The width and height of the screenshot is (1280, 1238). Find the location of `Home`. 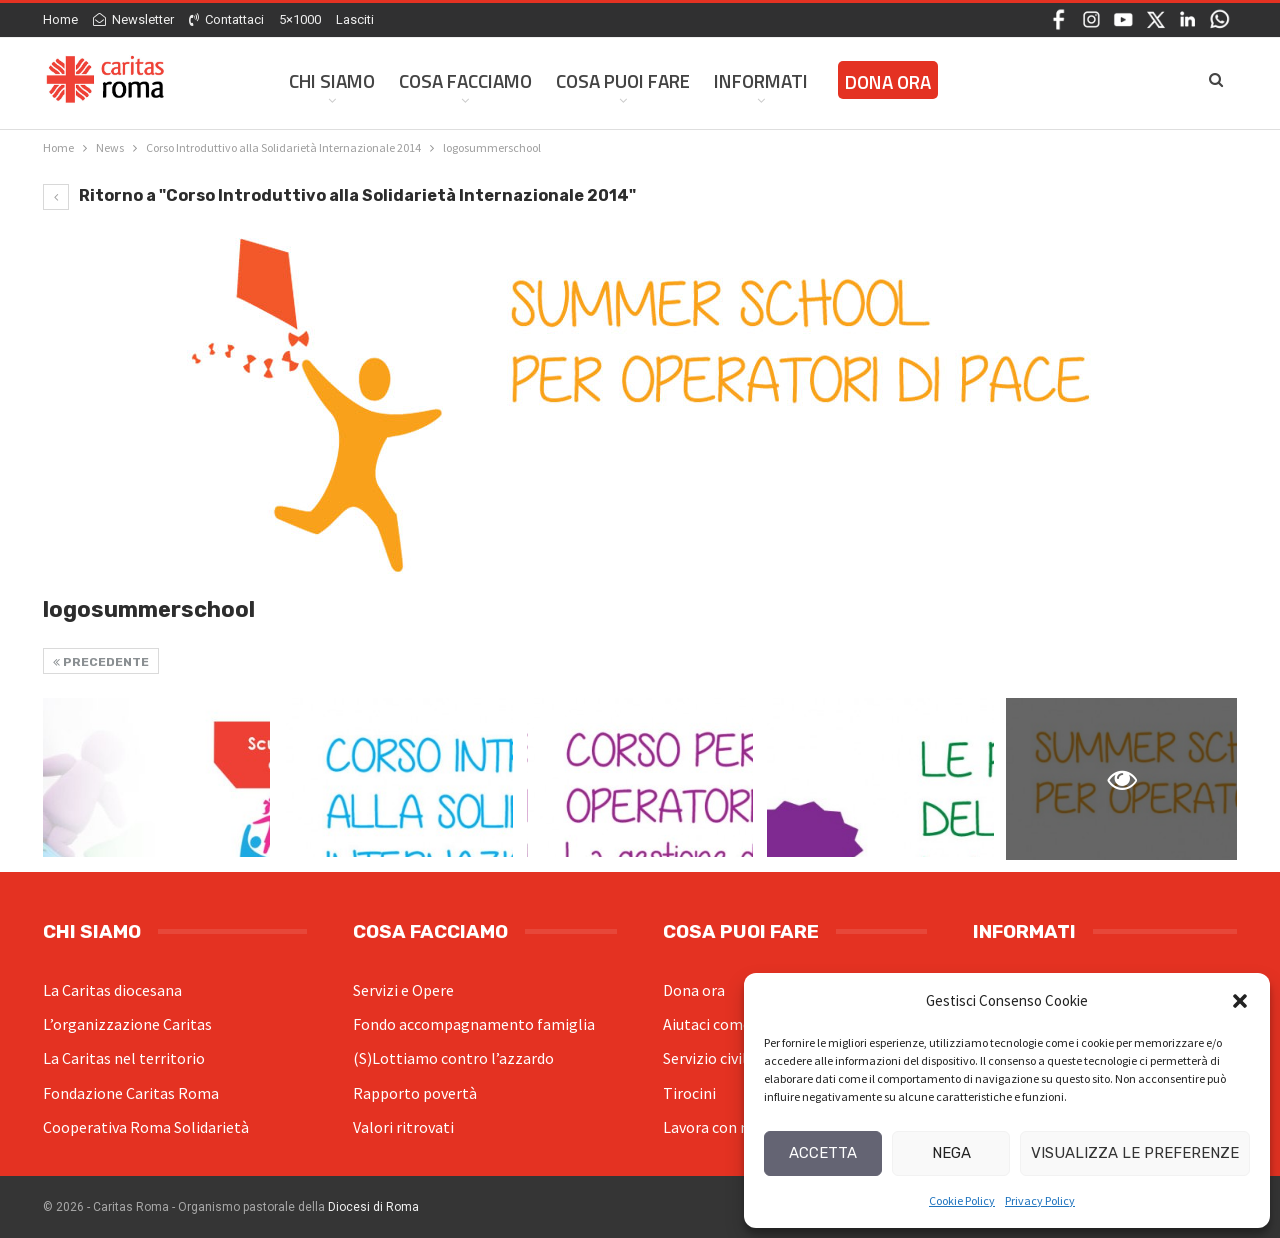

Home is located at coordinates (60, 19).